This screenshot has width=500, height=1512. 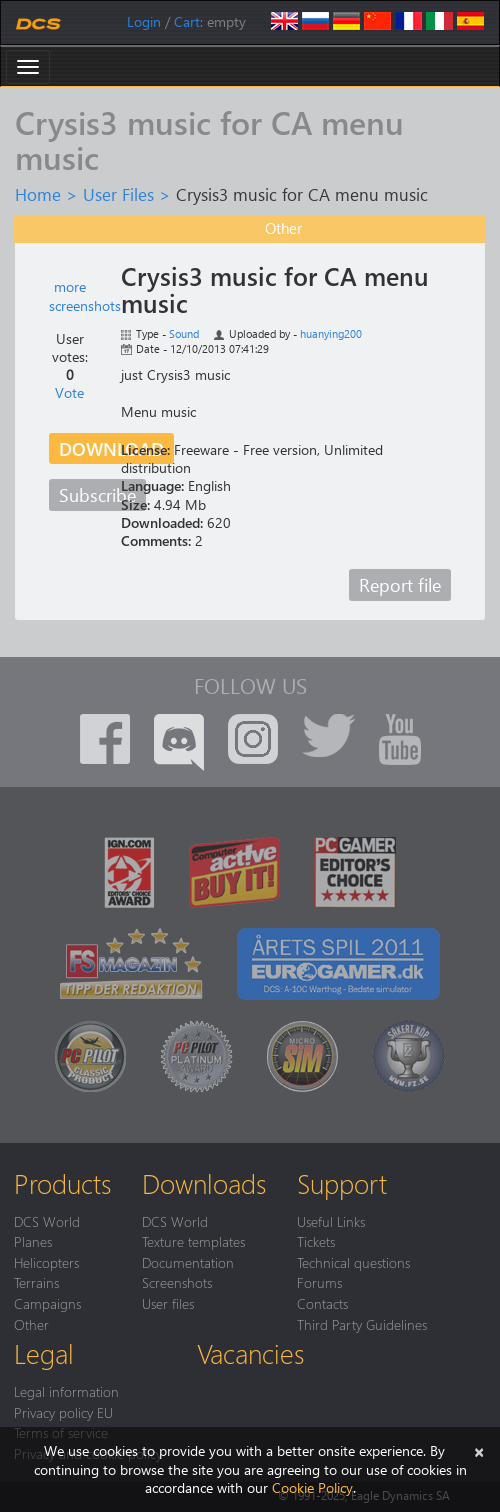 I want to click on Documentation, so click(x=188, y=1262).